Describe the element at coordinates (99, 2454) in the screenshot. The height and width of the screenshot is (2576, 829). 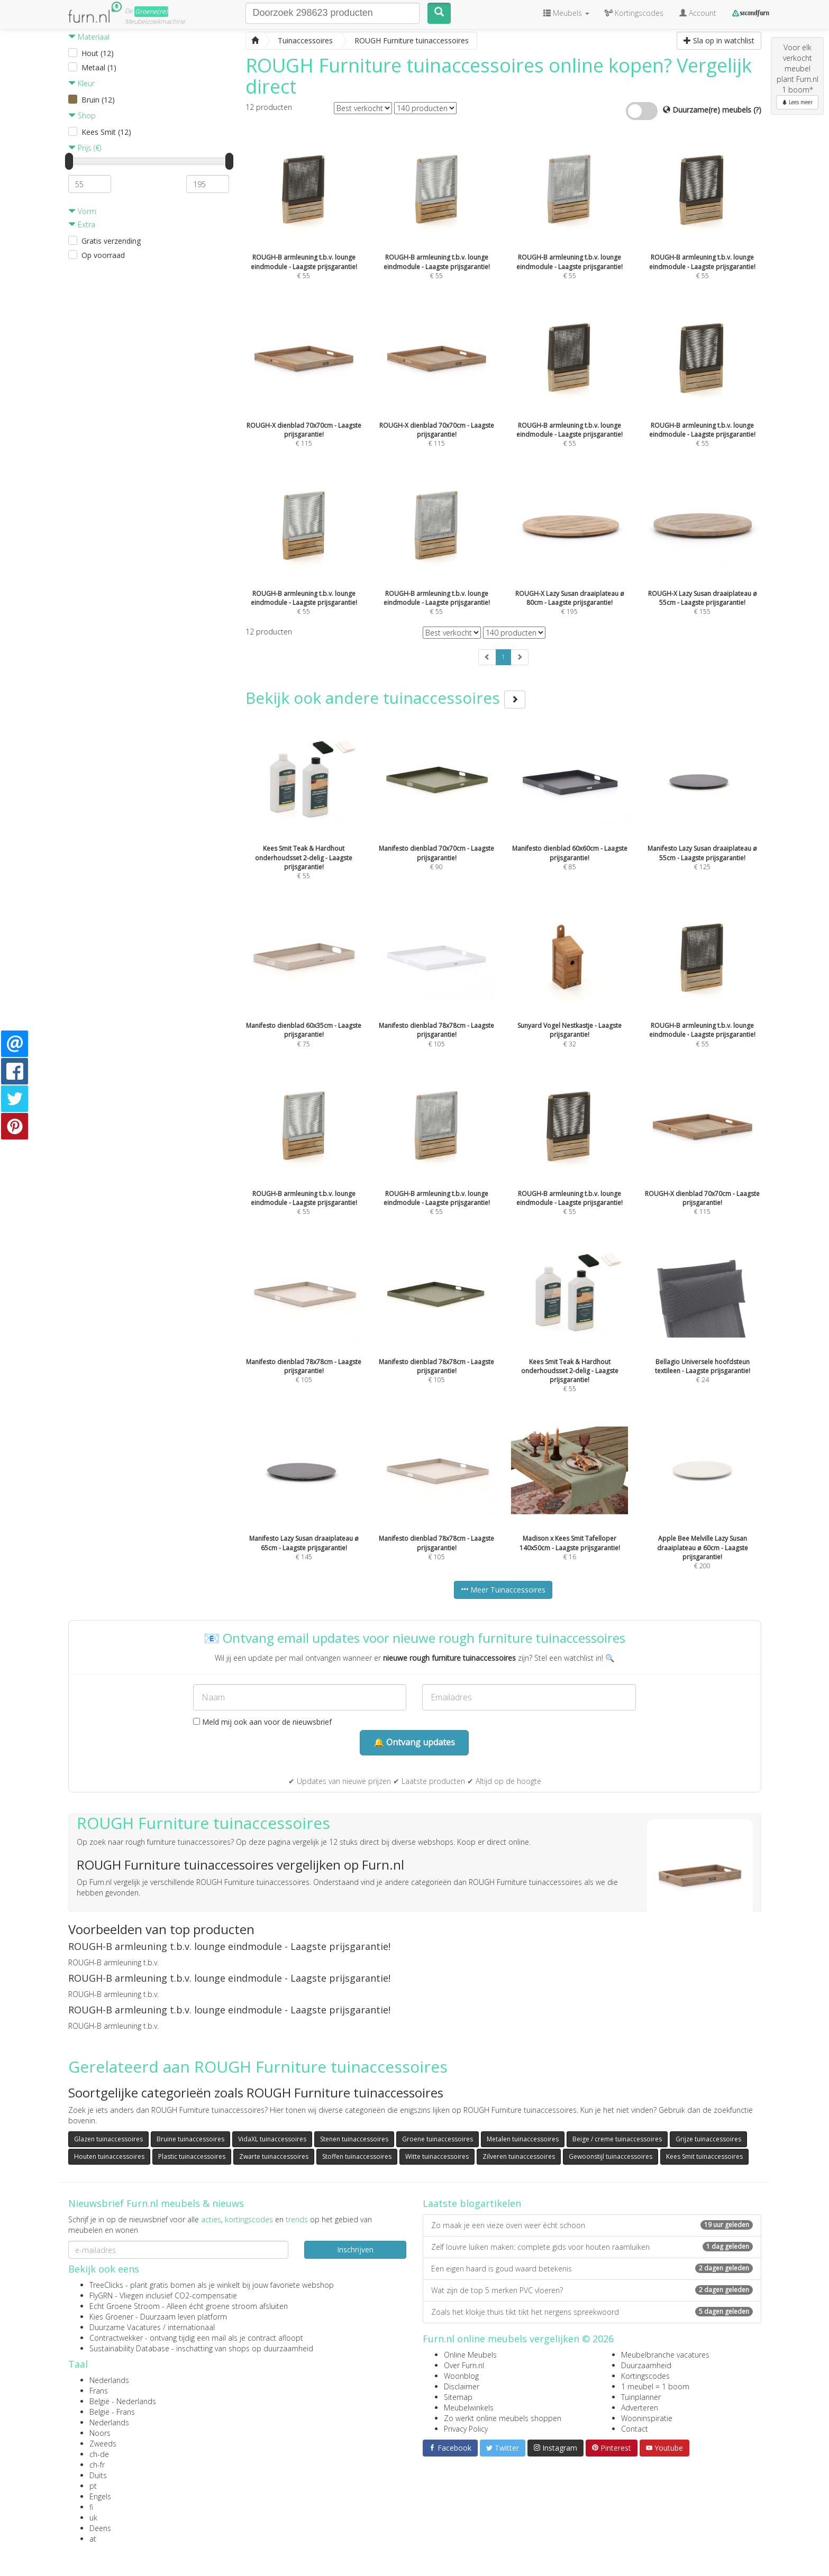
I see `ch-de` at that location.